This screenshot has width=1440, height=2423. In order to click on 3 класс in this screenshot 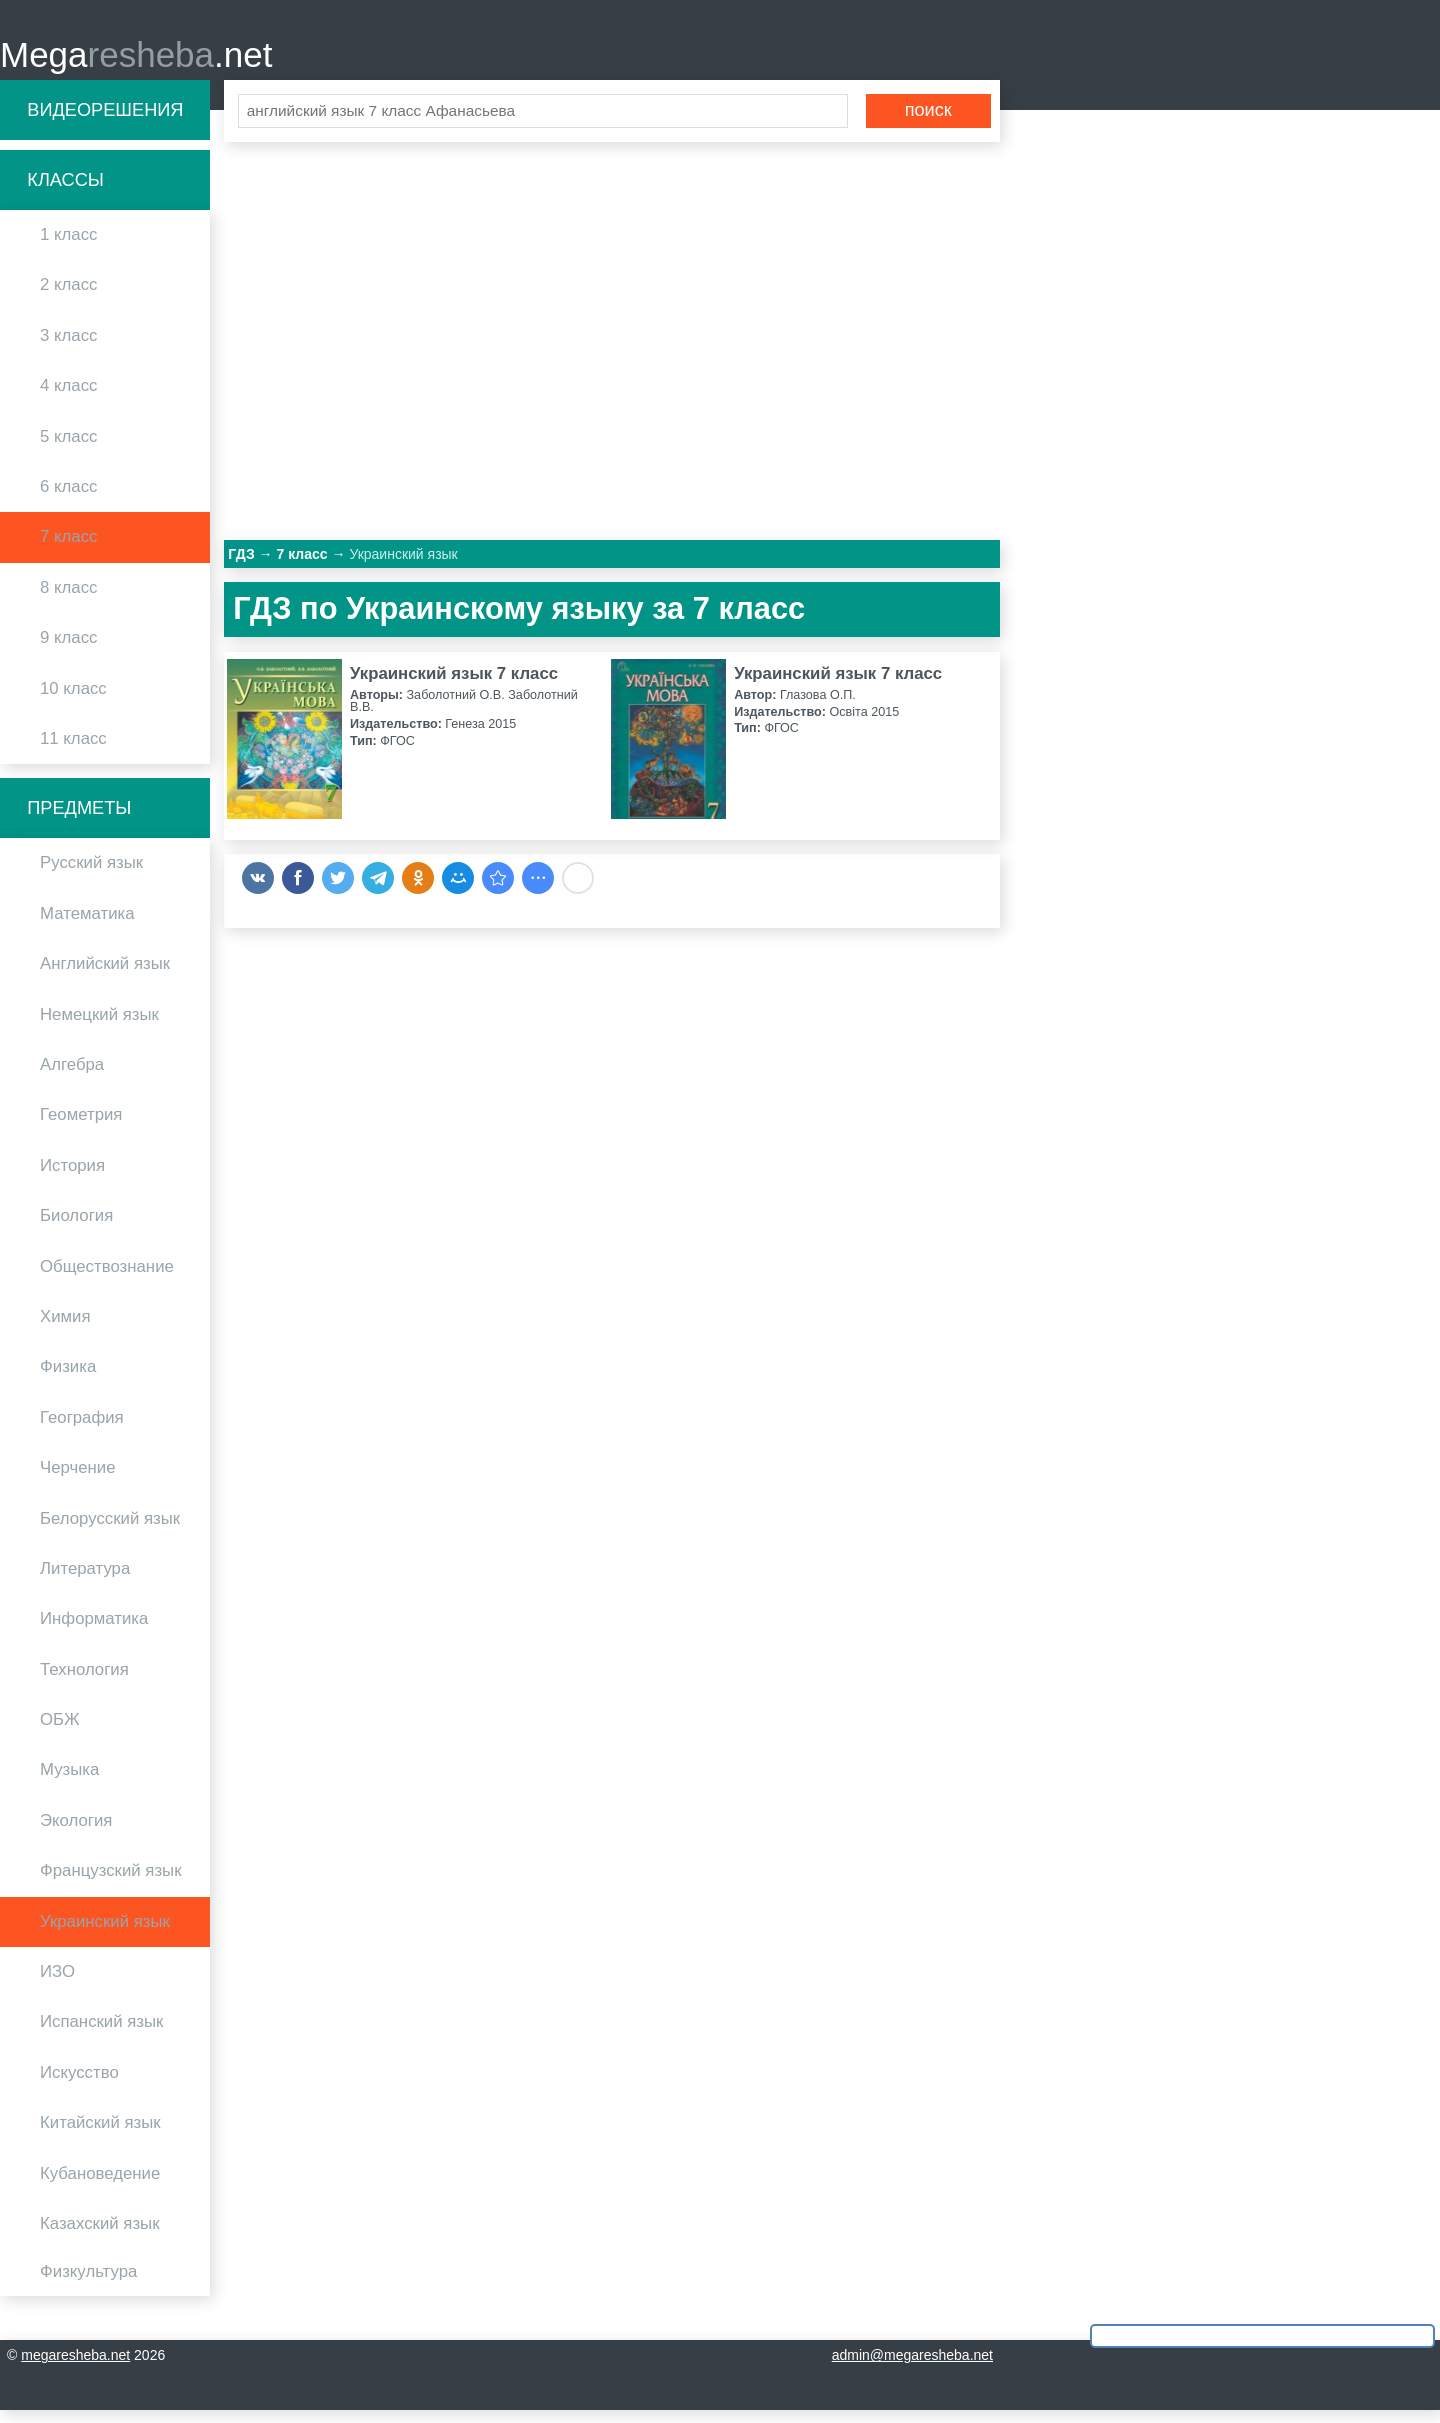, I will do `click(68, 347)`.